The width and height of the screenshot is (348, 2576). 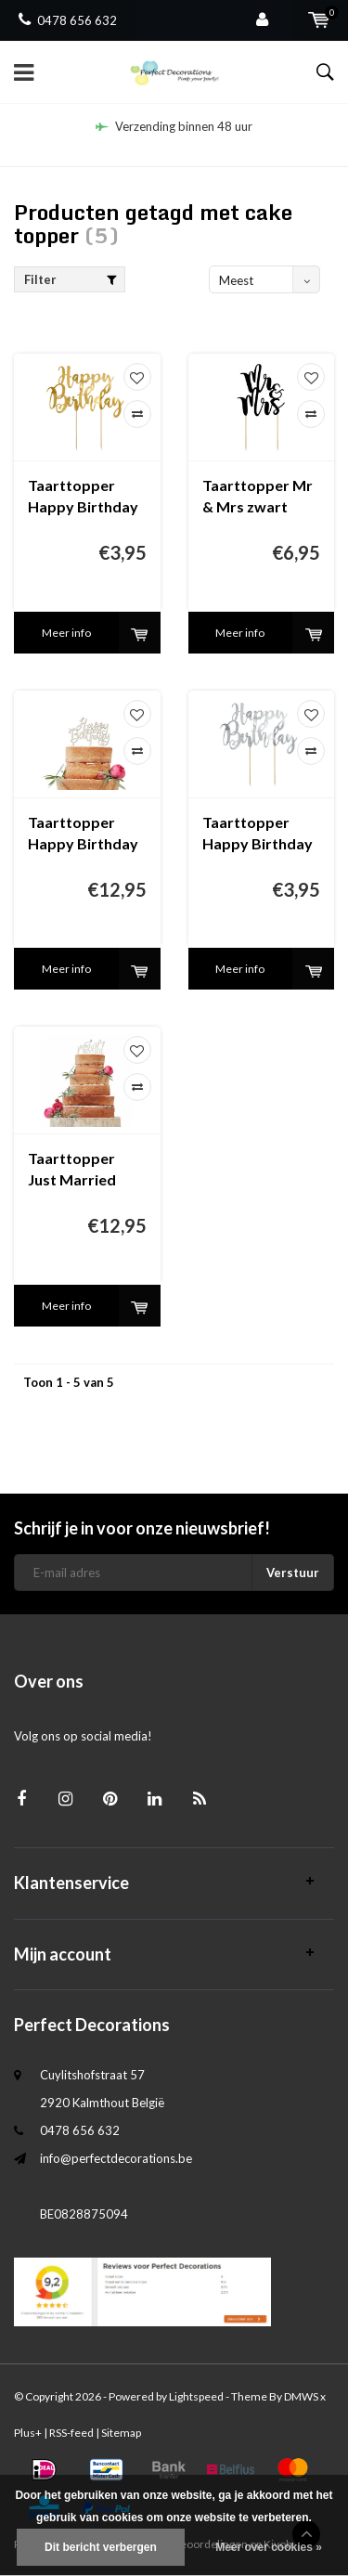 I want to click on Taarttopper Mr & Mrs zwart, so click(x=257, y=495).